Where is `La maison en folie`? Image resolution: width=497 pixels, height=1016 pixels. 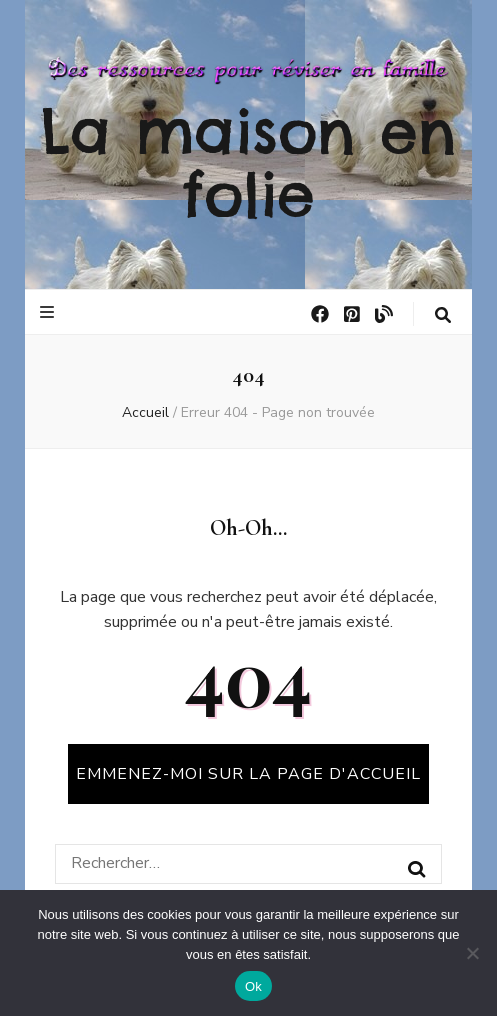 La maison en folie is located at coordinates (248, 162).